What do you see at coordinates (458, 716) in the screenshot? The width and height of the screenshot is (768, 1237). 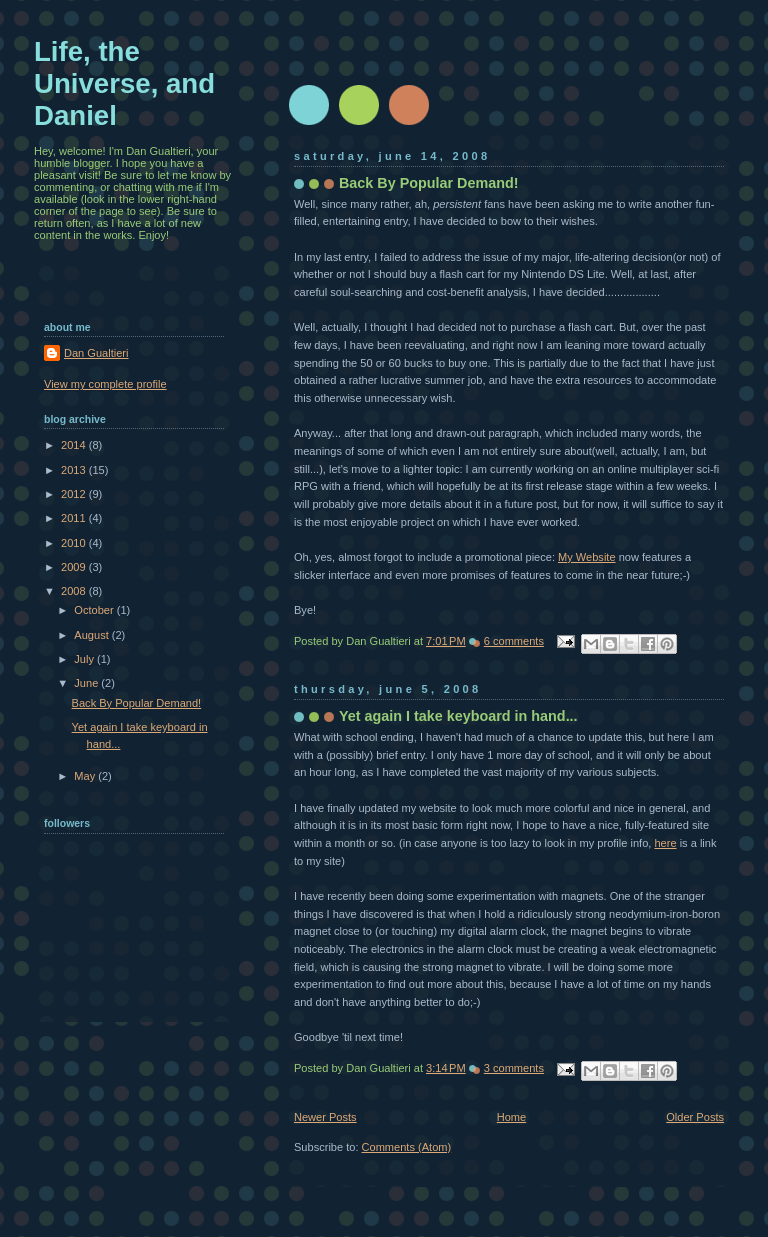 I see `Yet again I take keyboard in hand...` at bounding box center [458, 716].